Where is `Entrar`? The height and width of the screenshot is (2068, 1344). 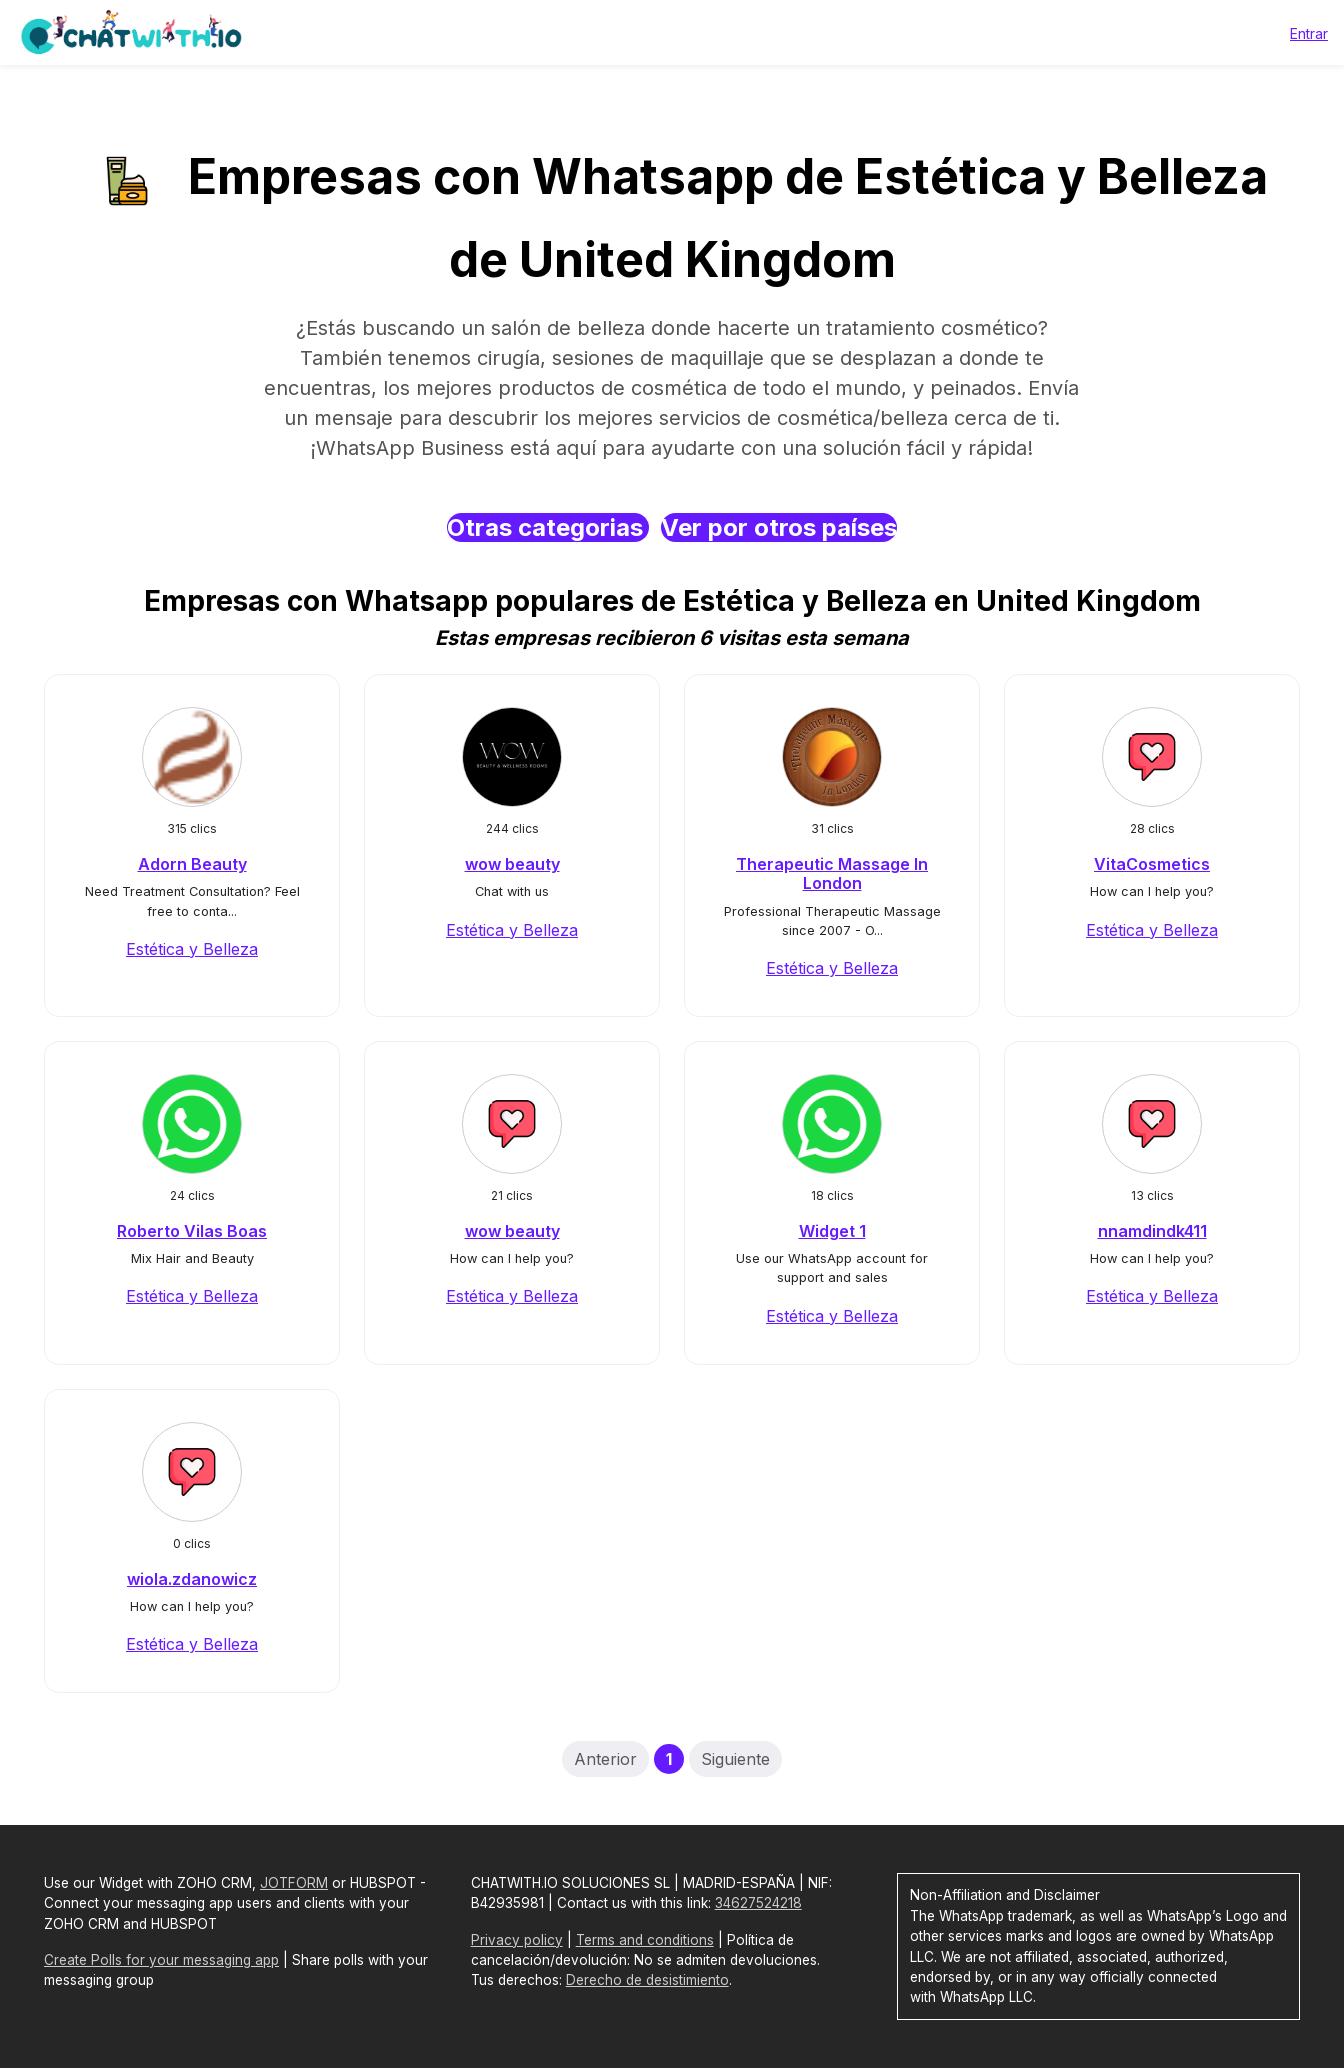 Entrar is located at coordinates (1309, 33).